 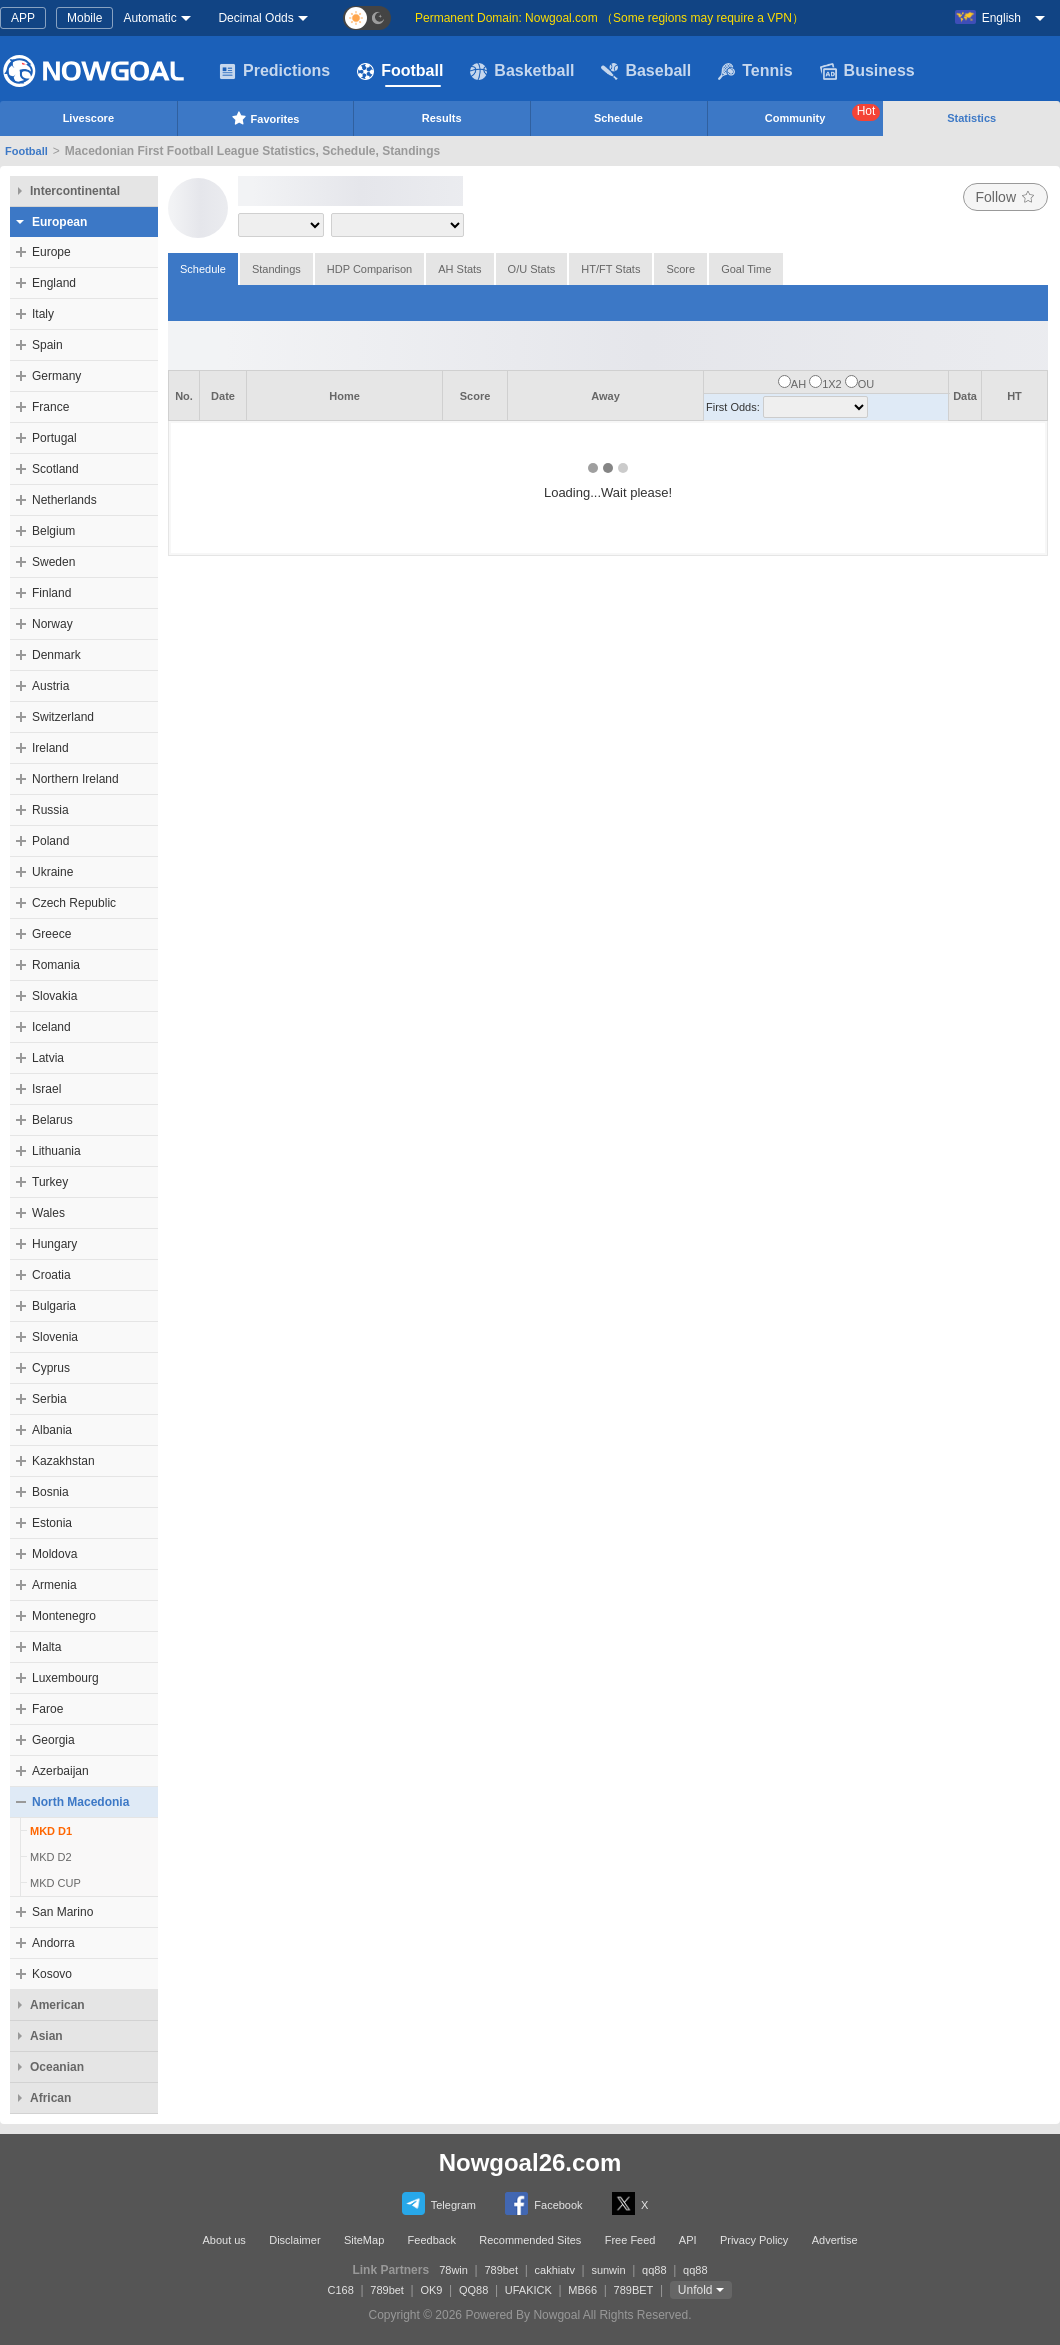 What do you see at coordinates (634, 2290) in the screenshot?
I see `789BET` at bounding box center [634, 2290].